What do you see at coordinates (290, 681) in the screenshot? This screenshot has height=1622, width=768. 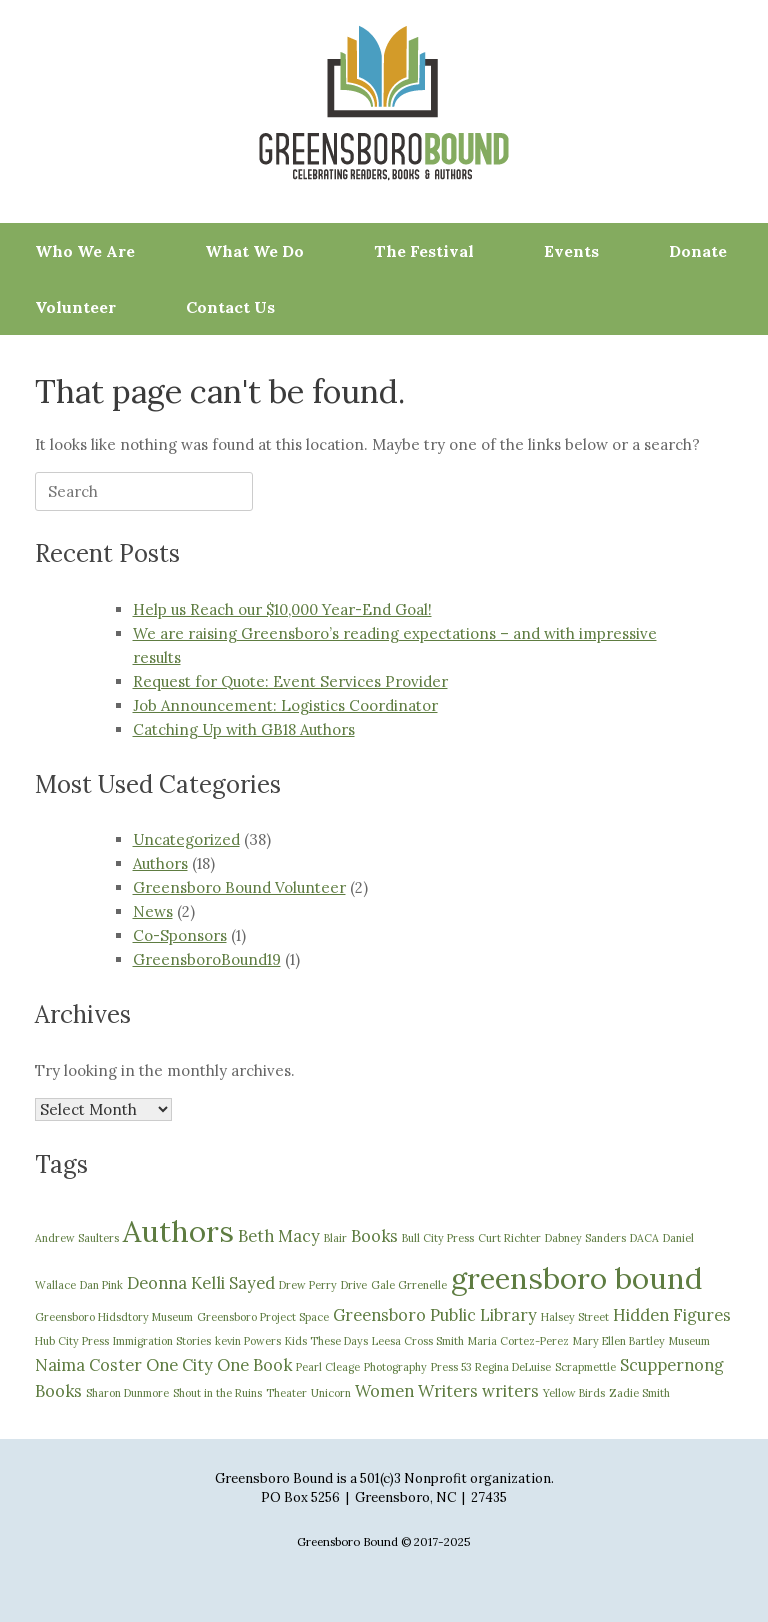 I see `Request for Quote: Event Services Provider` at bounding box center [290, 681].